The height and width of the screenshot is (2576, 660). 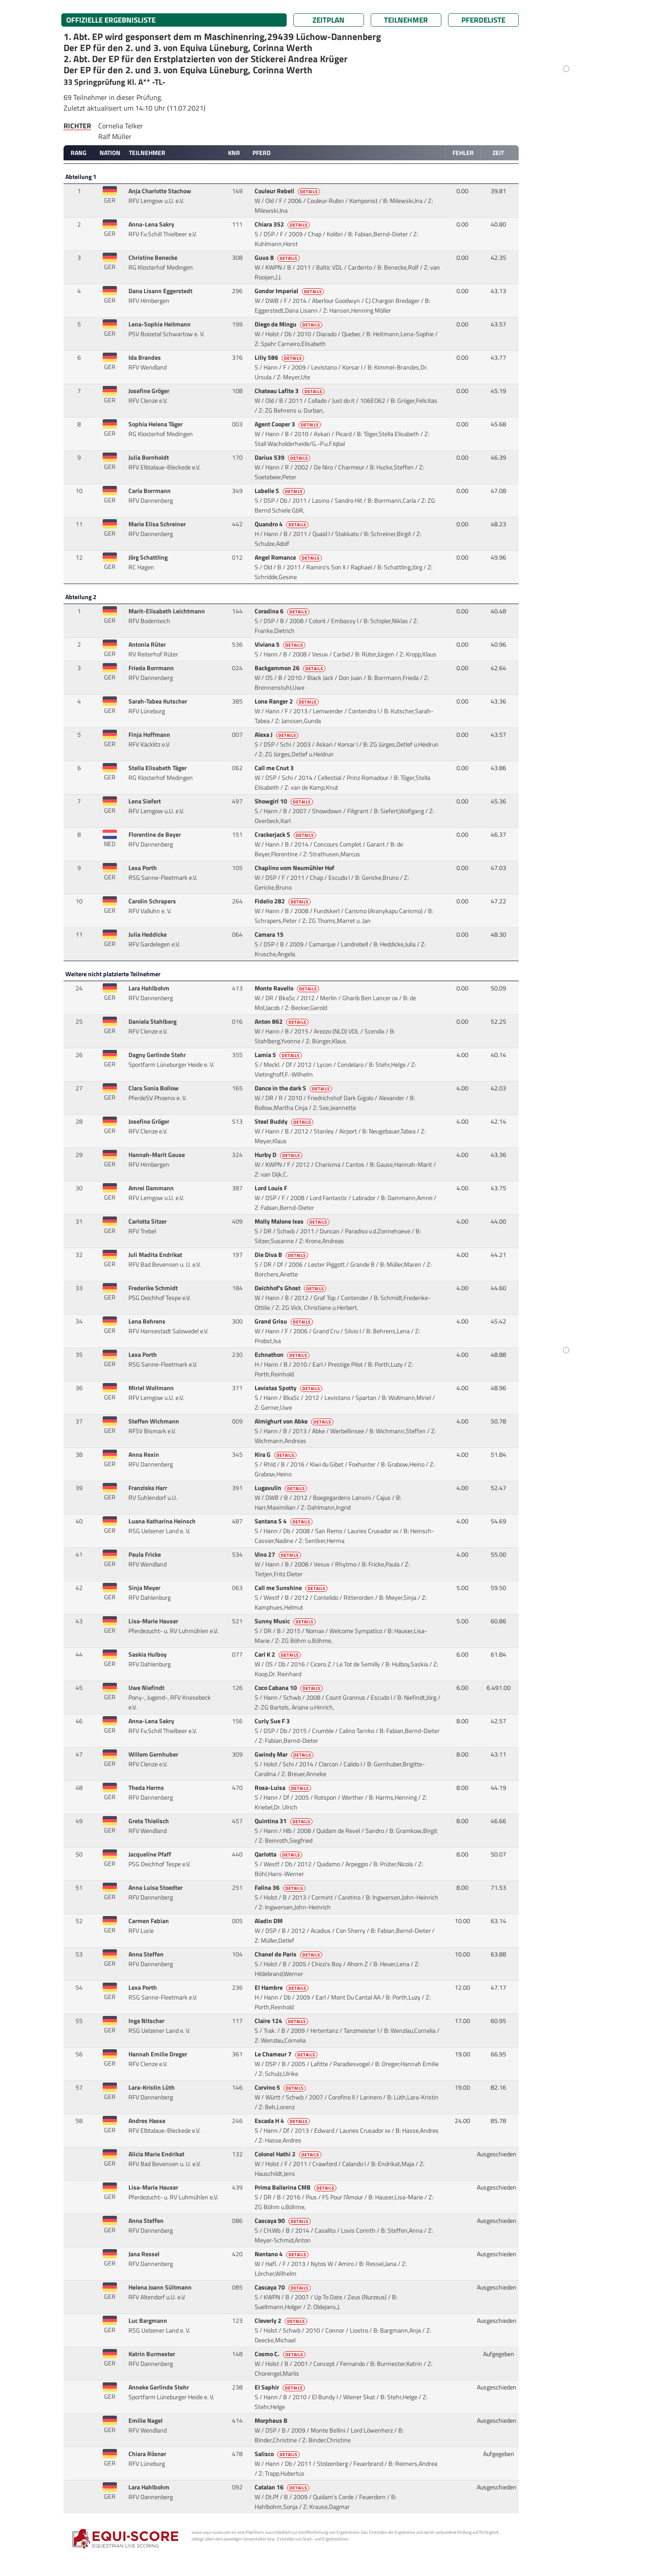 I want to click on Call me Cnut 3, so click(x=275, y=768).